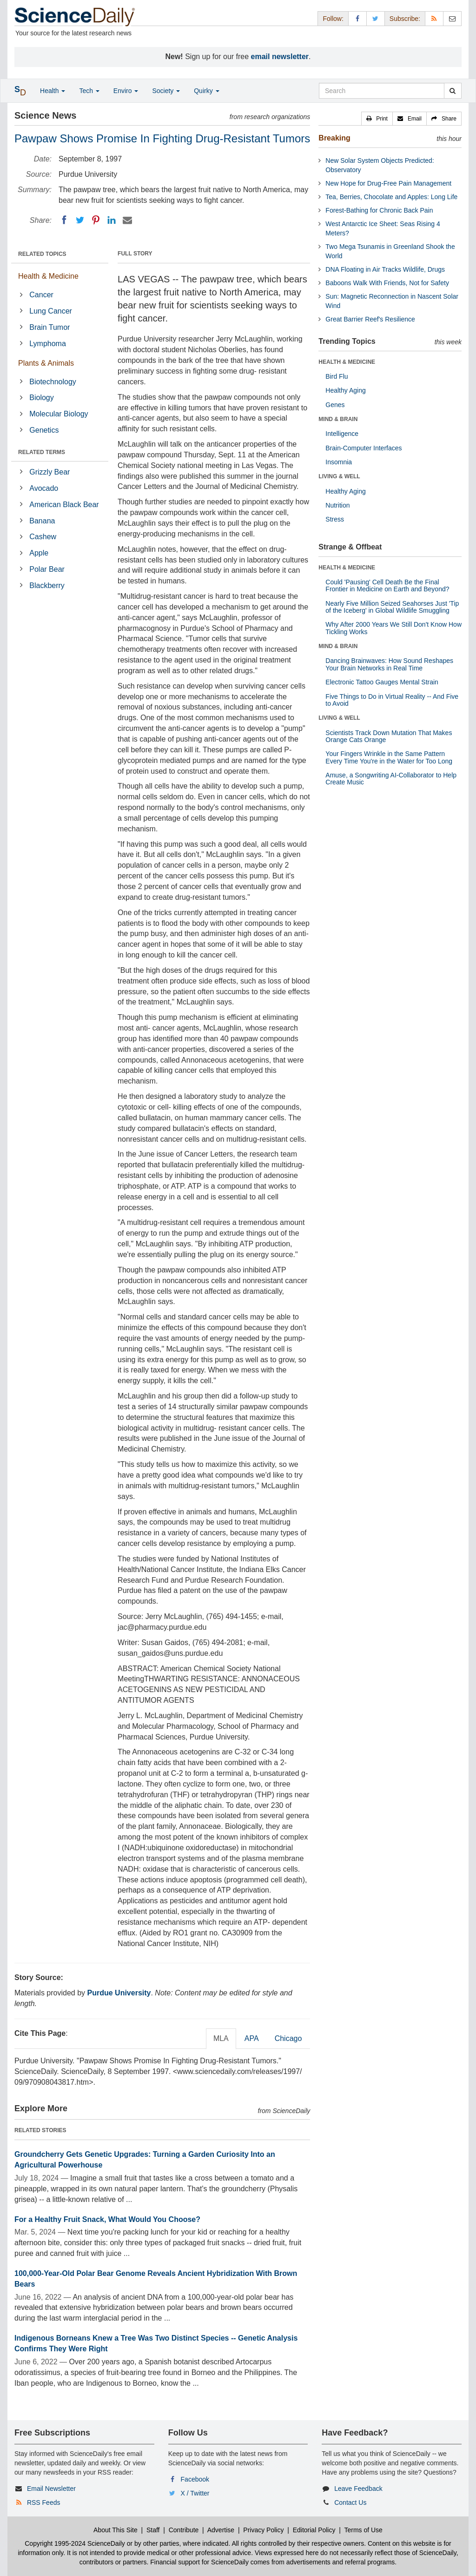 This screenshot has width=476, height=2576. Describe the element at coordinates (41, 295) in the screenshot. I see `Cancer` at that location.